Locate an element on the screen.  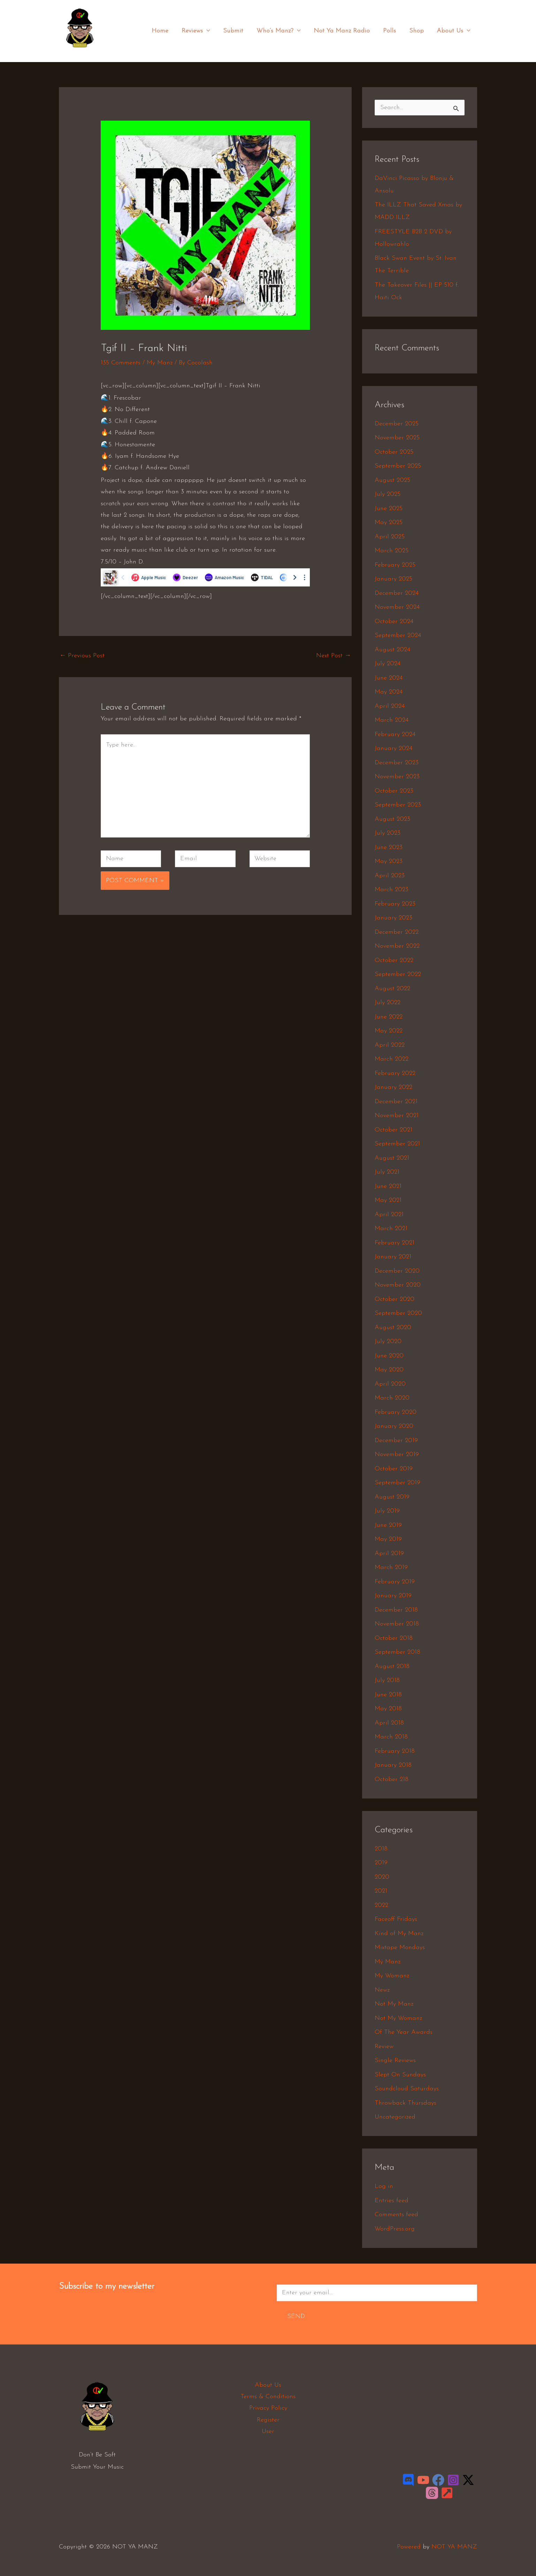
February 2019 is located at coordinates (395, 1581).